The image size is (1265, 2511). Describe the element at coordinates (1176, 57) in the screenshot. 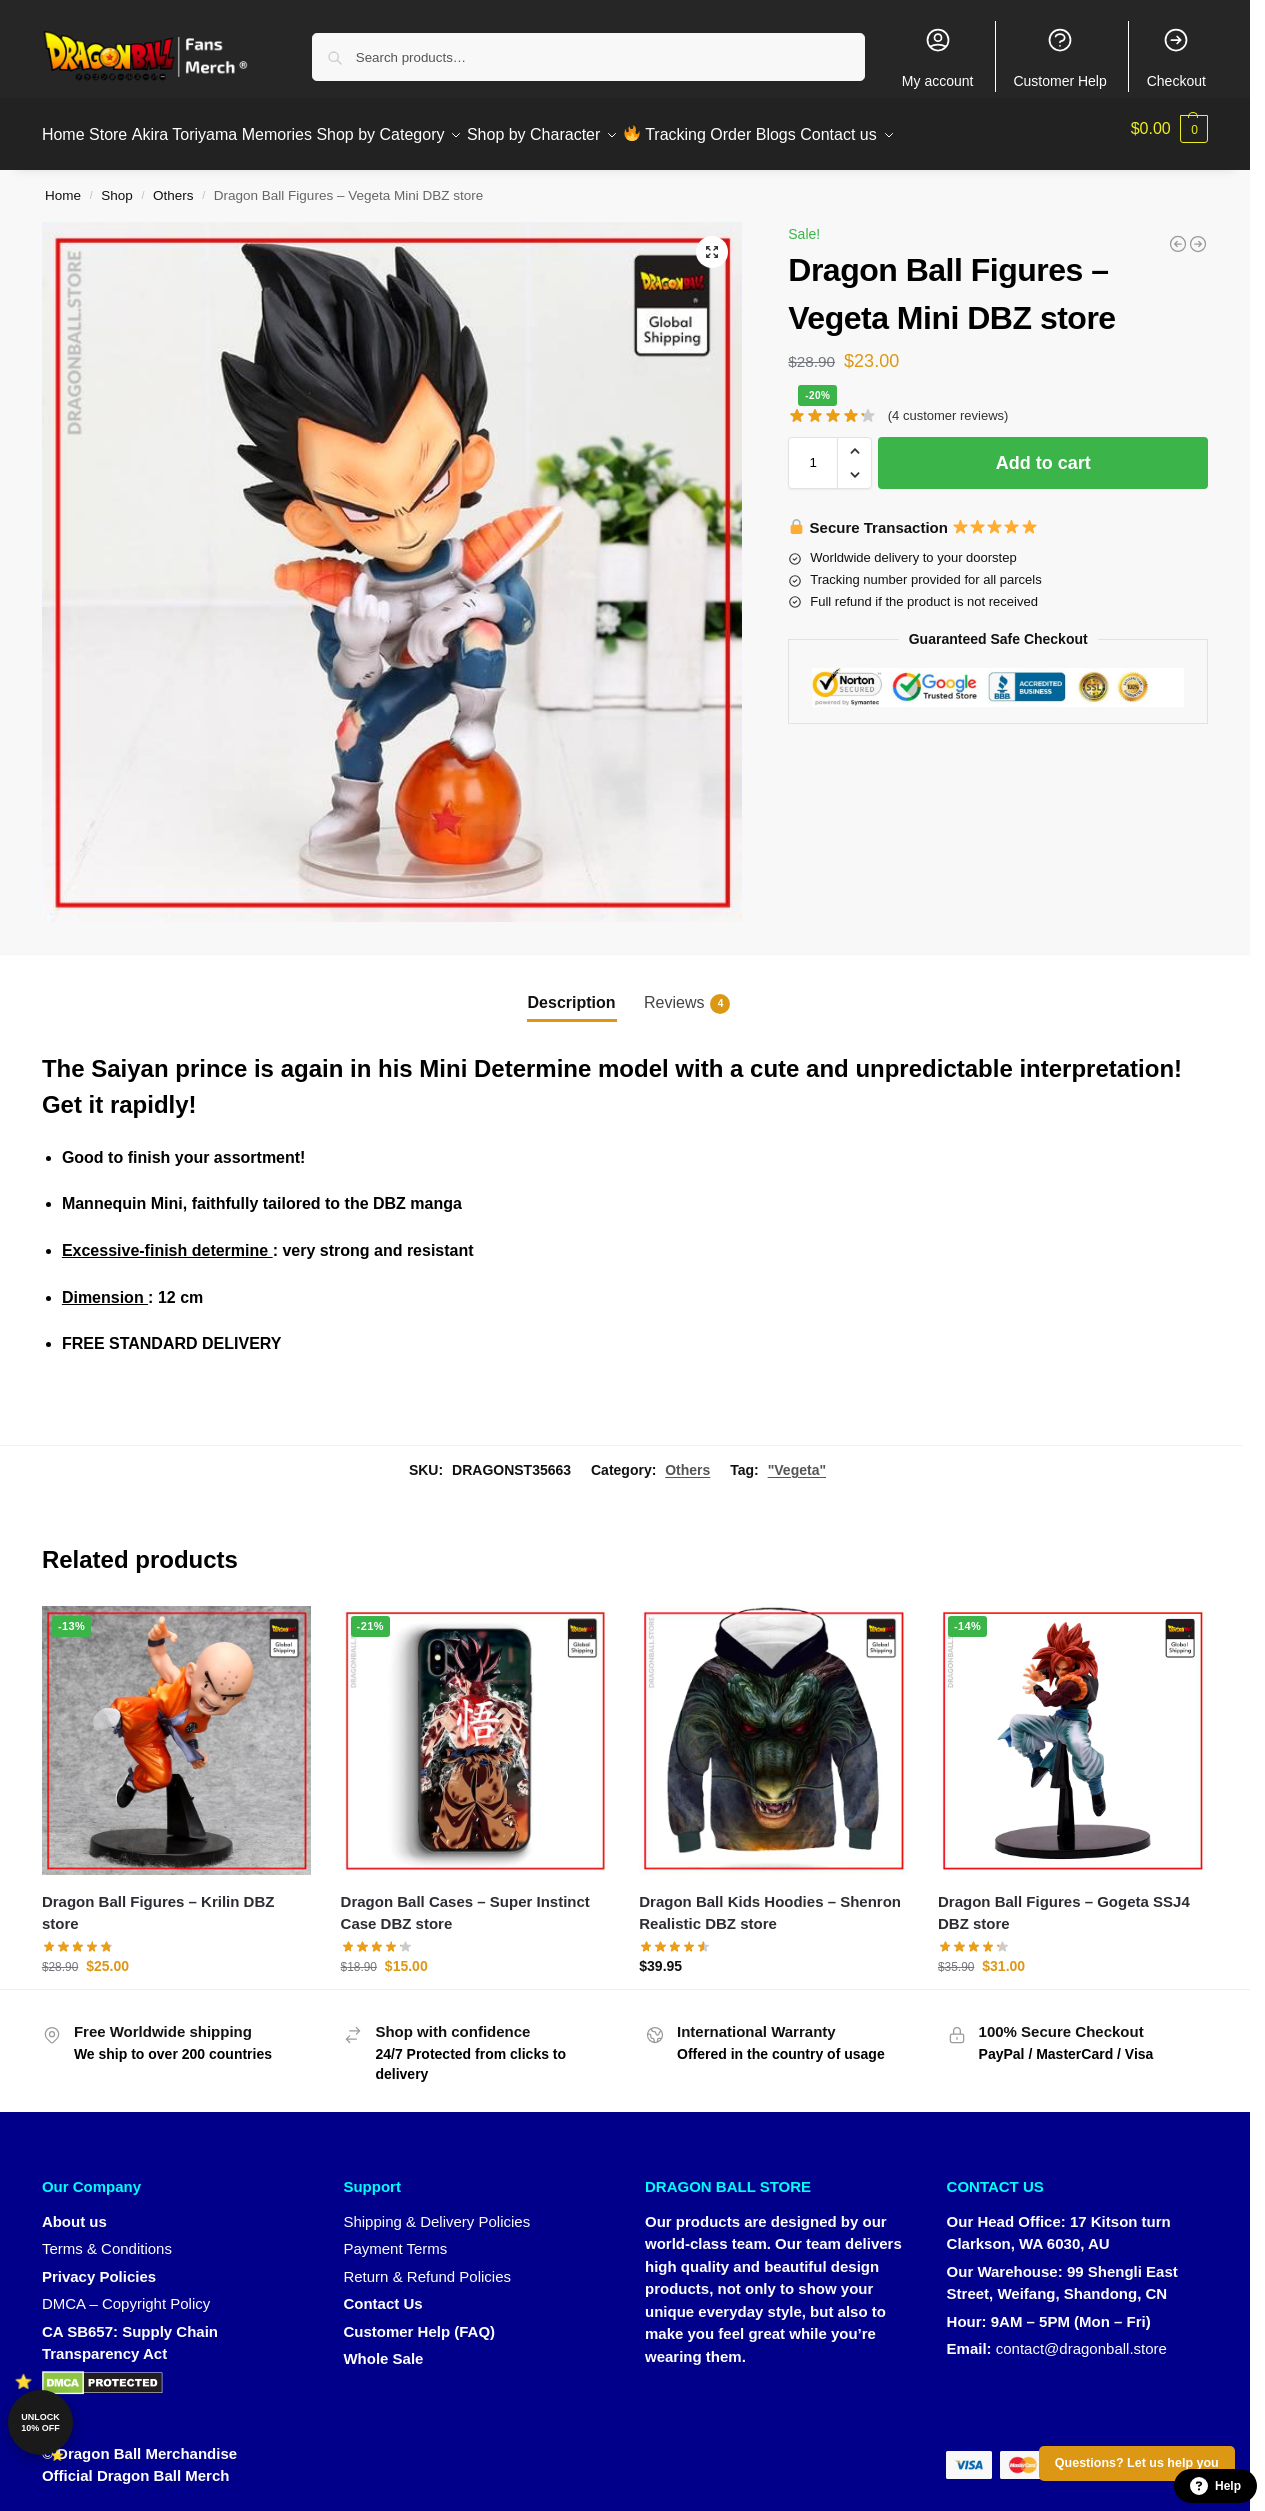

I see `Checkout` at that location.